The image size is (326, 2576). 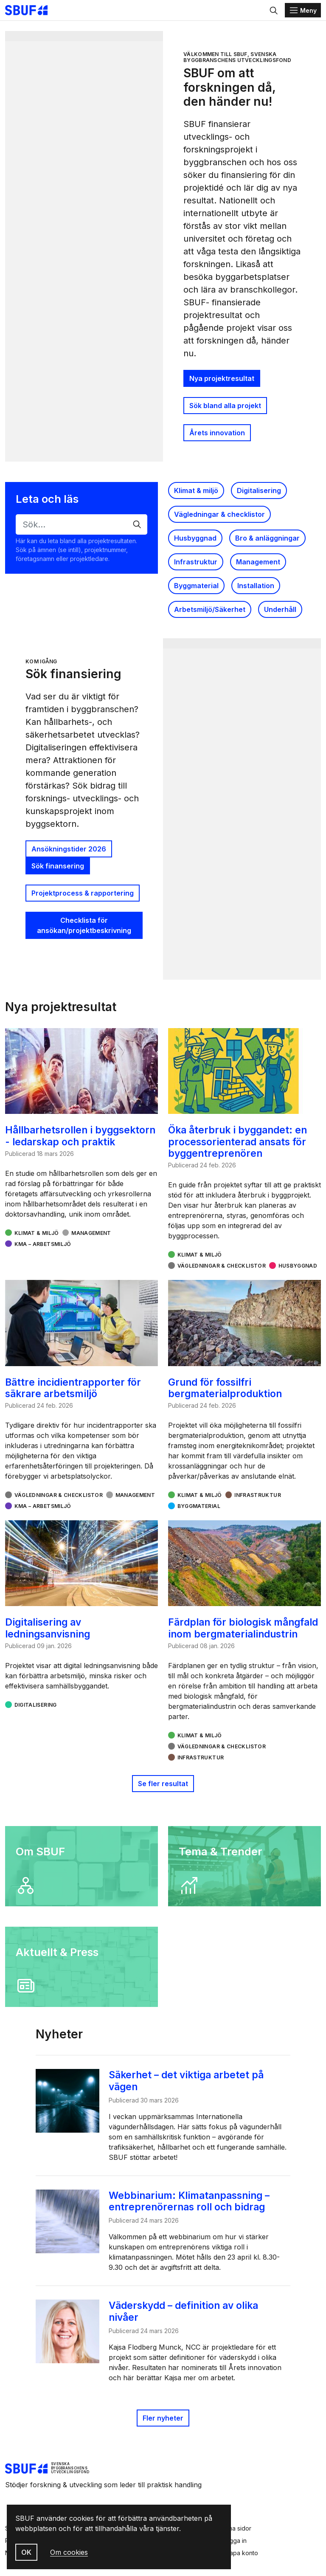 What do you see at coordinates (243, 1627) in the screenshot?
I see `Färdplan för biologisk mångfald inom bergmaterialindustrin` at bounding box center [243, 1627].